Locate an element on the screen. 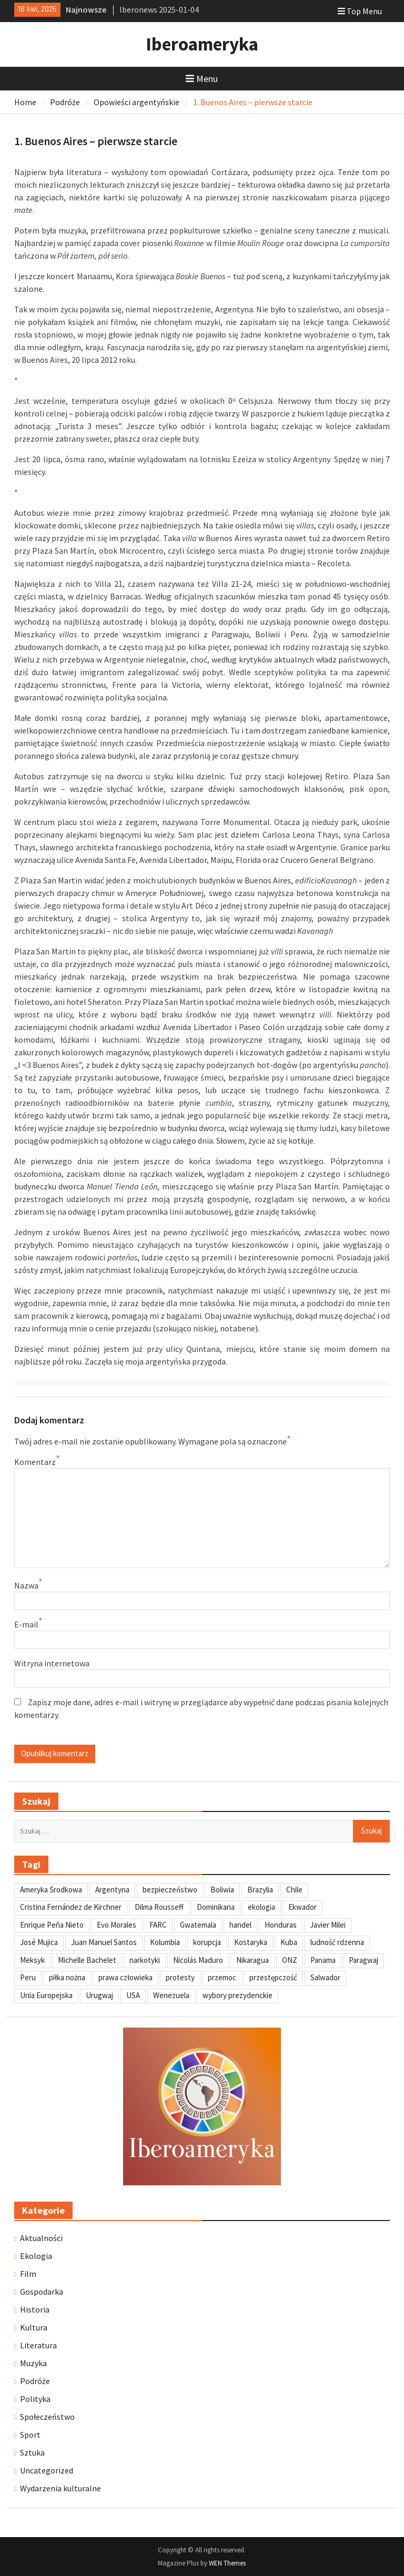  Brazylia [Brazylia (293 elementy)] is located at coordinates (260, 1890).